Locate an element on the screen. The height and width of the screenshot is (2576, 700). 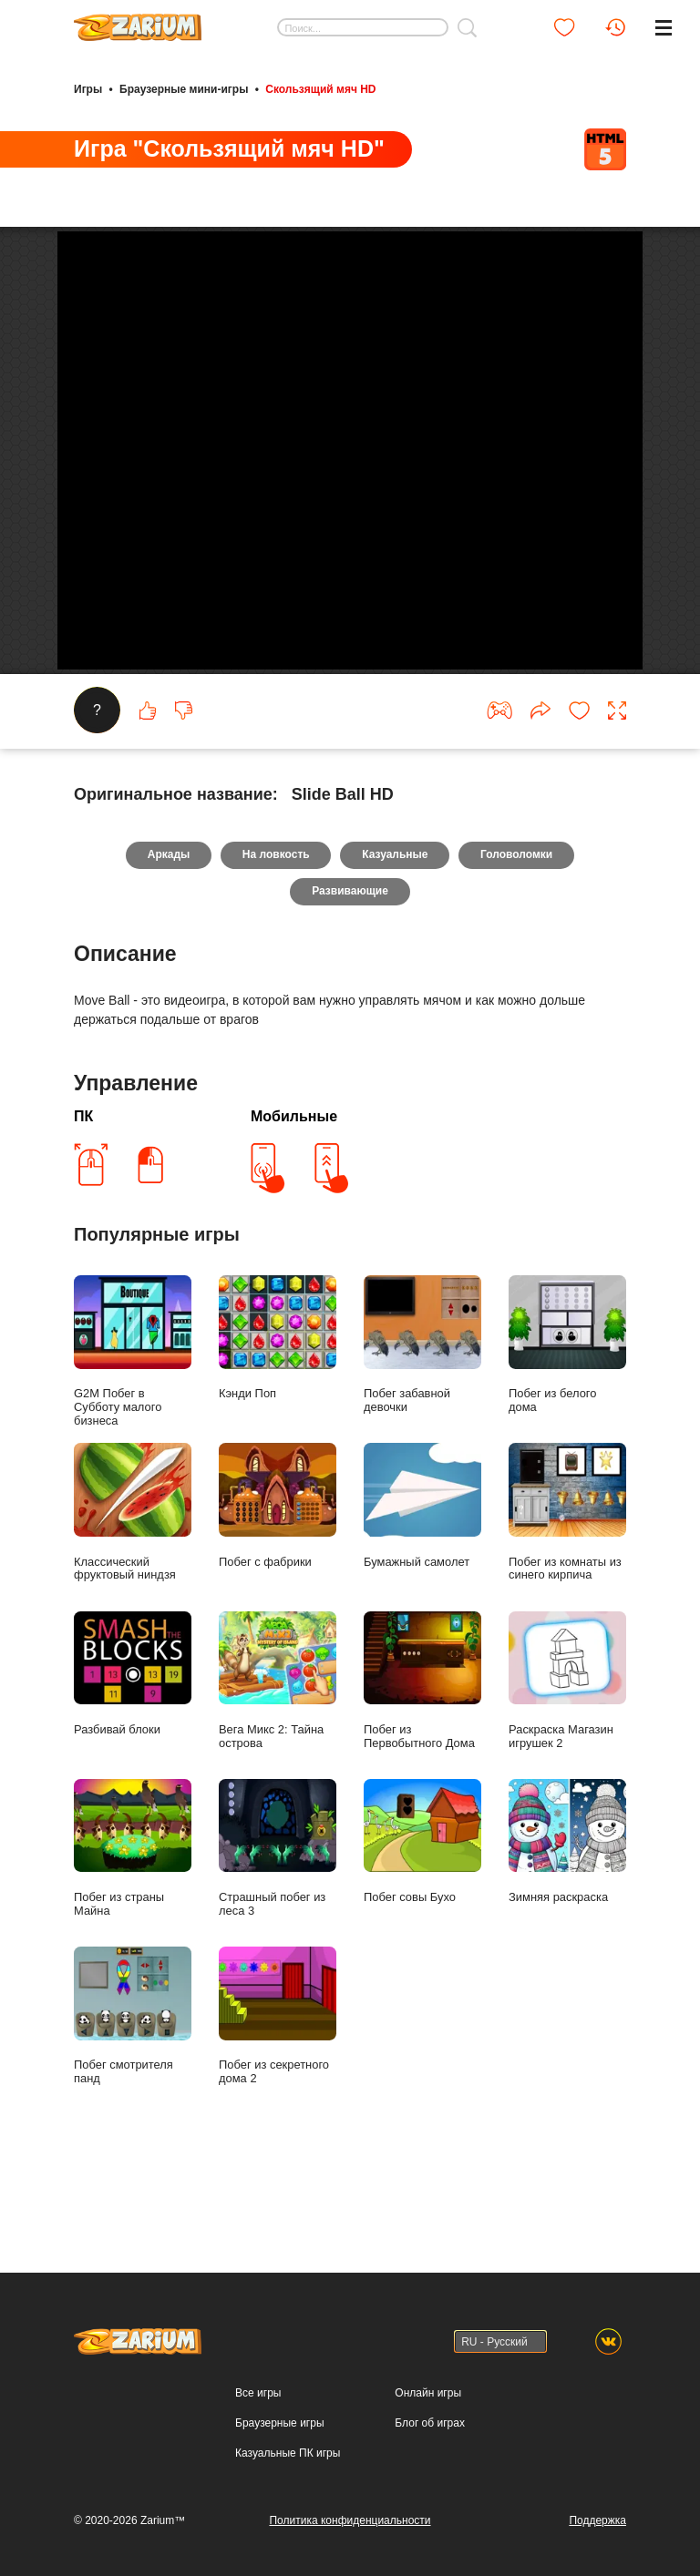
Побег совы Бухо is located at coordinates (422, 1922).